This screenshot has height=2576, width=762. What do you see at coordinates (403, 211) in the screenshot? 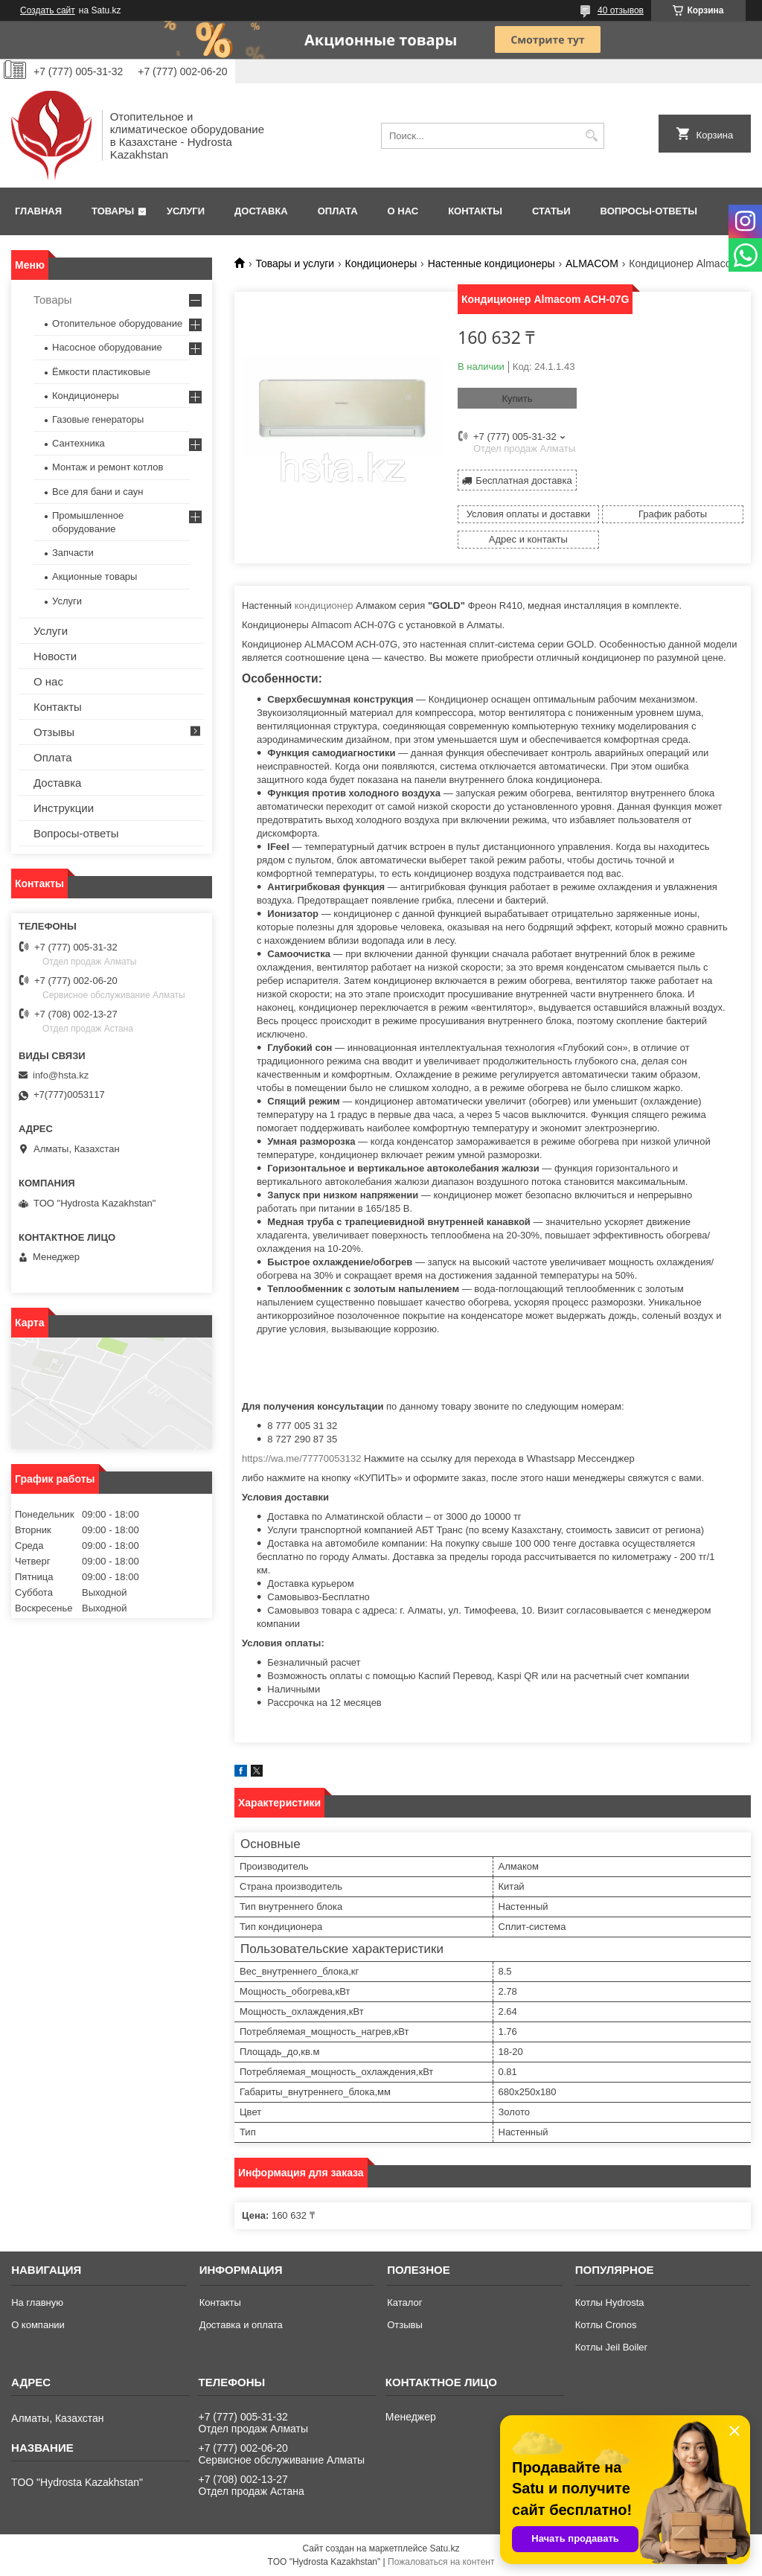
I see `О нас` at bounding box center [403, 211].